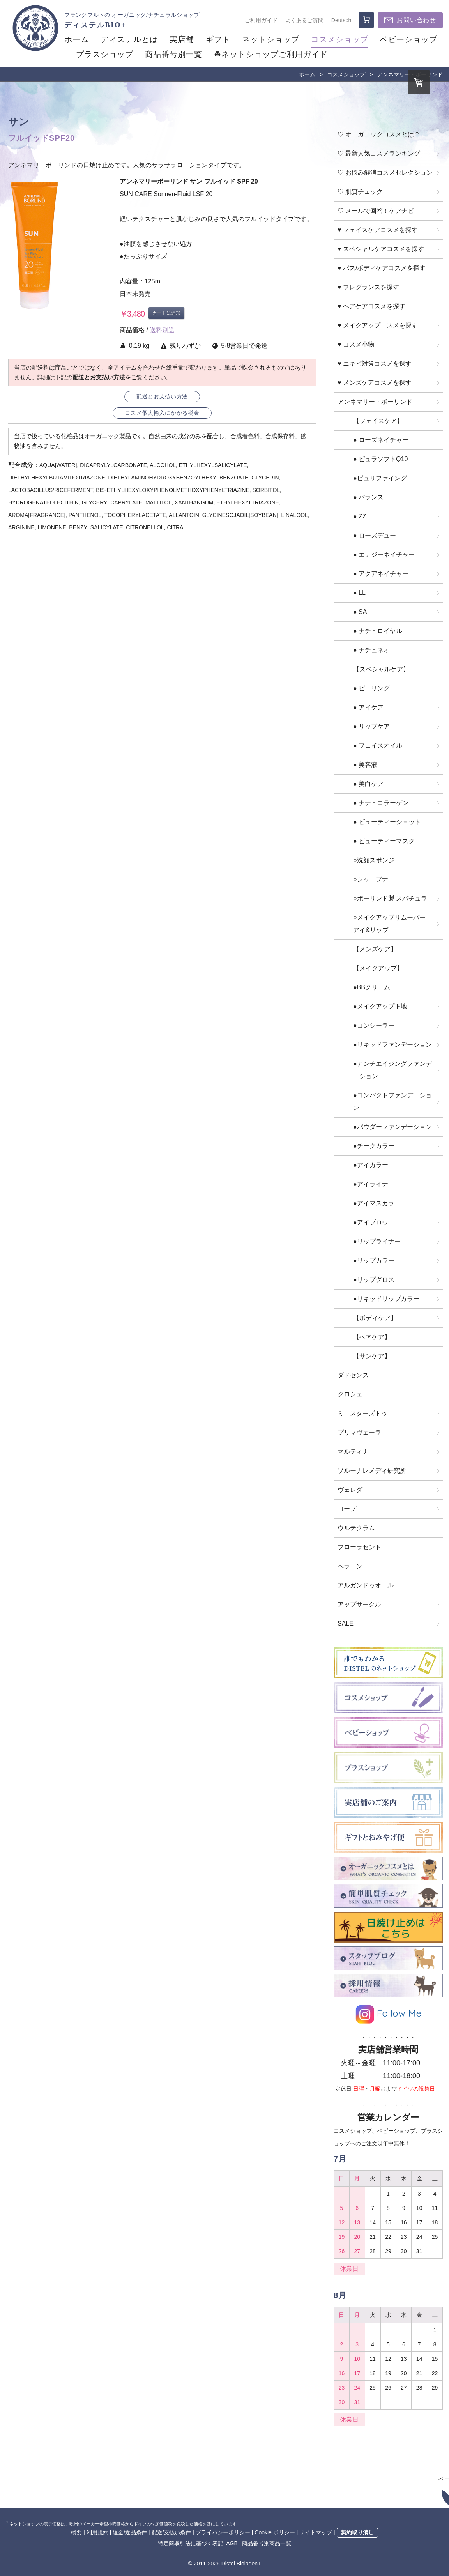  Describe the element at coordinates (162, 397) in the screenshot. I see `配送とお支払い方法` at that location.